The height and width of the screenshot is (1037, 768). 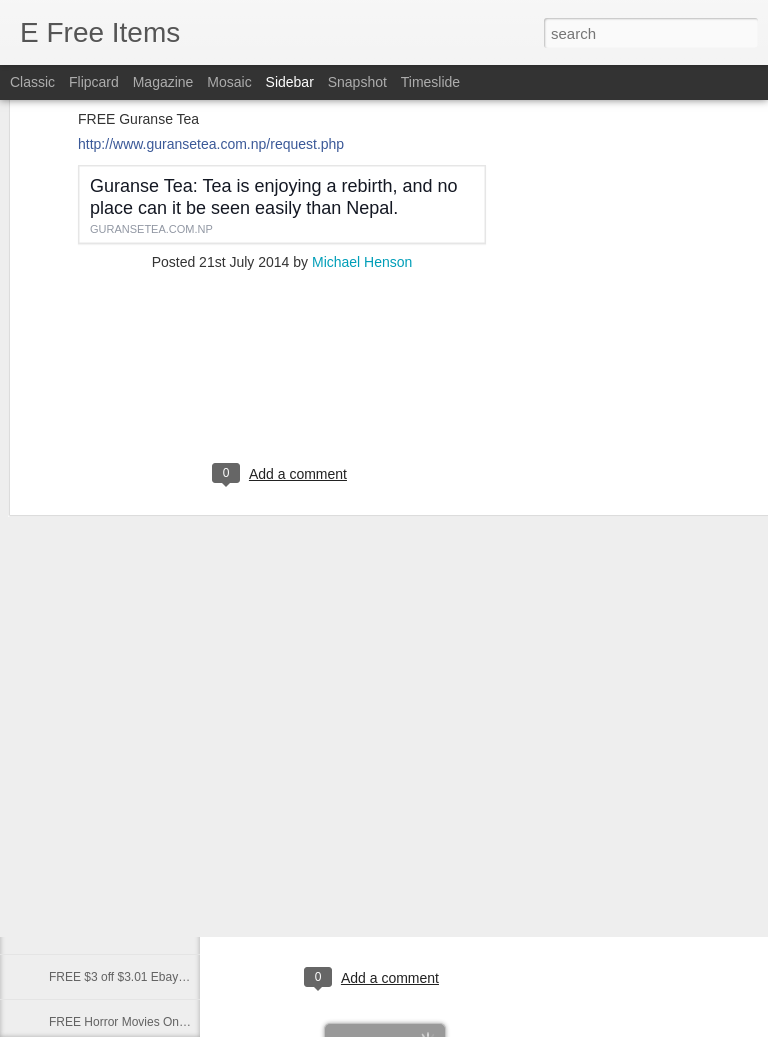 What do you see at coordinates (163, 82) in the screenshot?
I see `Magazine` at bounding box center [163, 82].